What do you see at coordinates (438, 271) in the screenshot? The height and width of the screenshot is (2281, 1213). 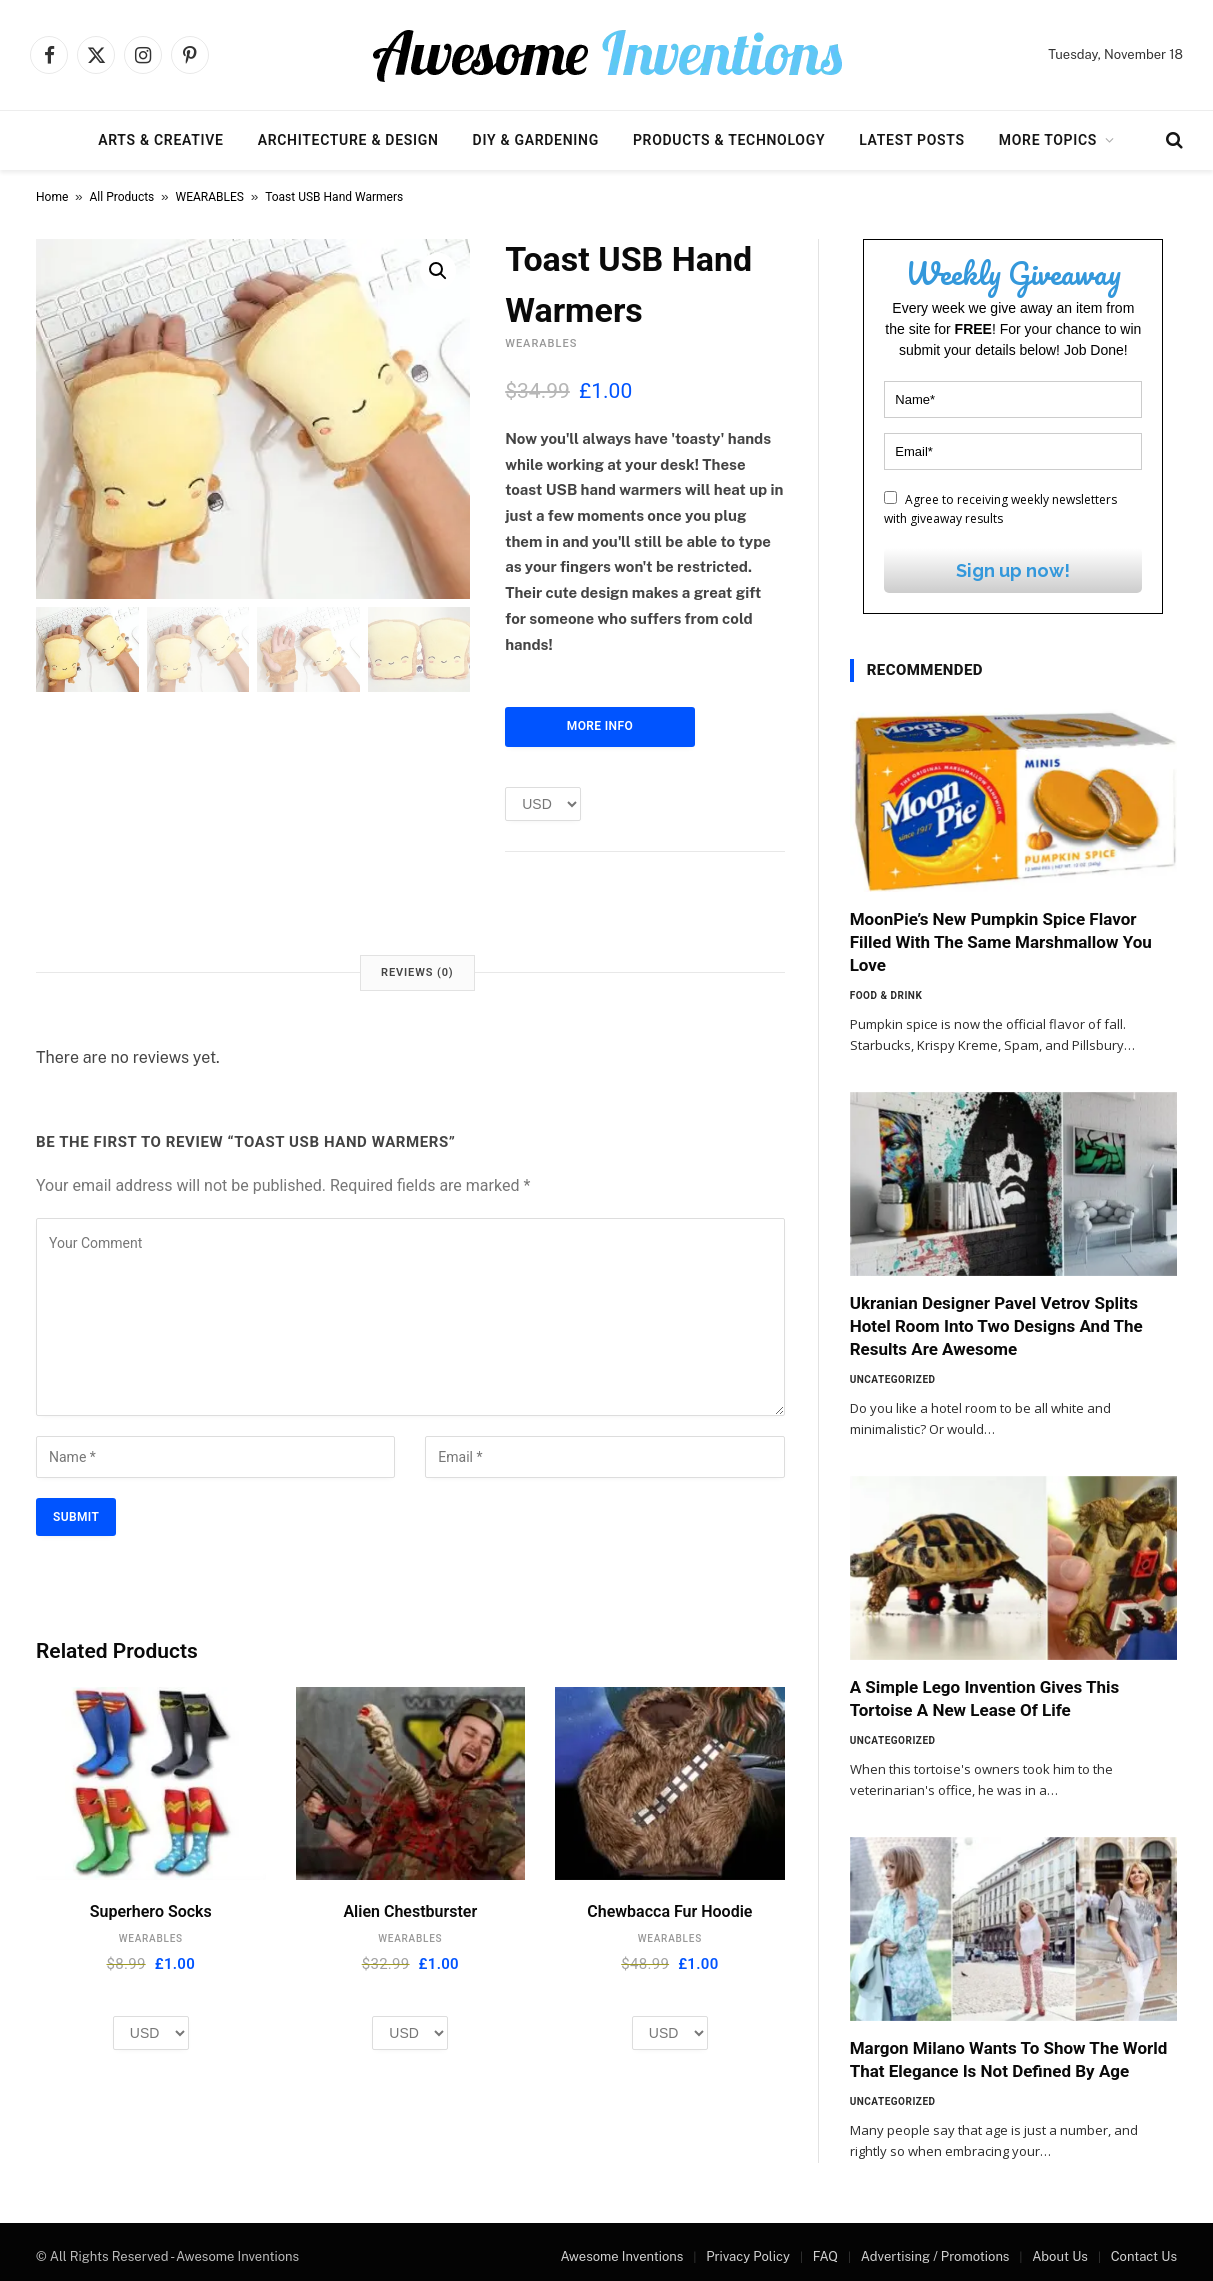 I see `[button]` at bounding box center [438, 271].